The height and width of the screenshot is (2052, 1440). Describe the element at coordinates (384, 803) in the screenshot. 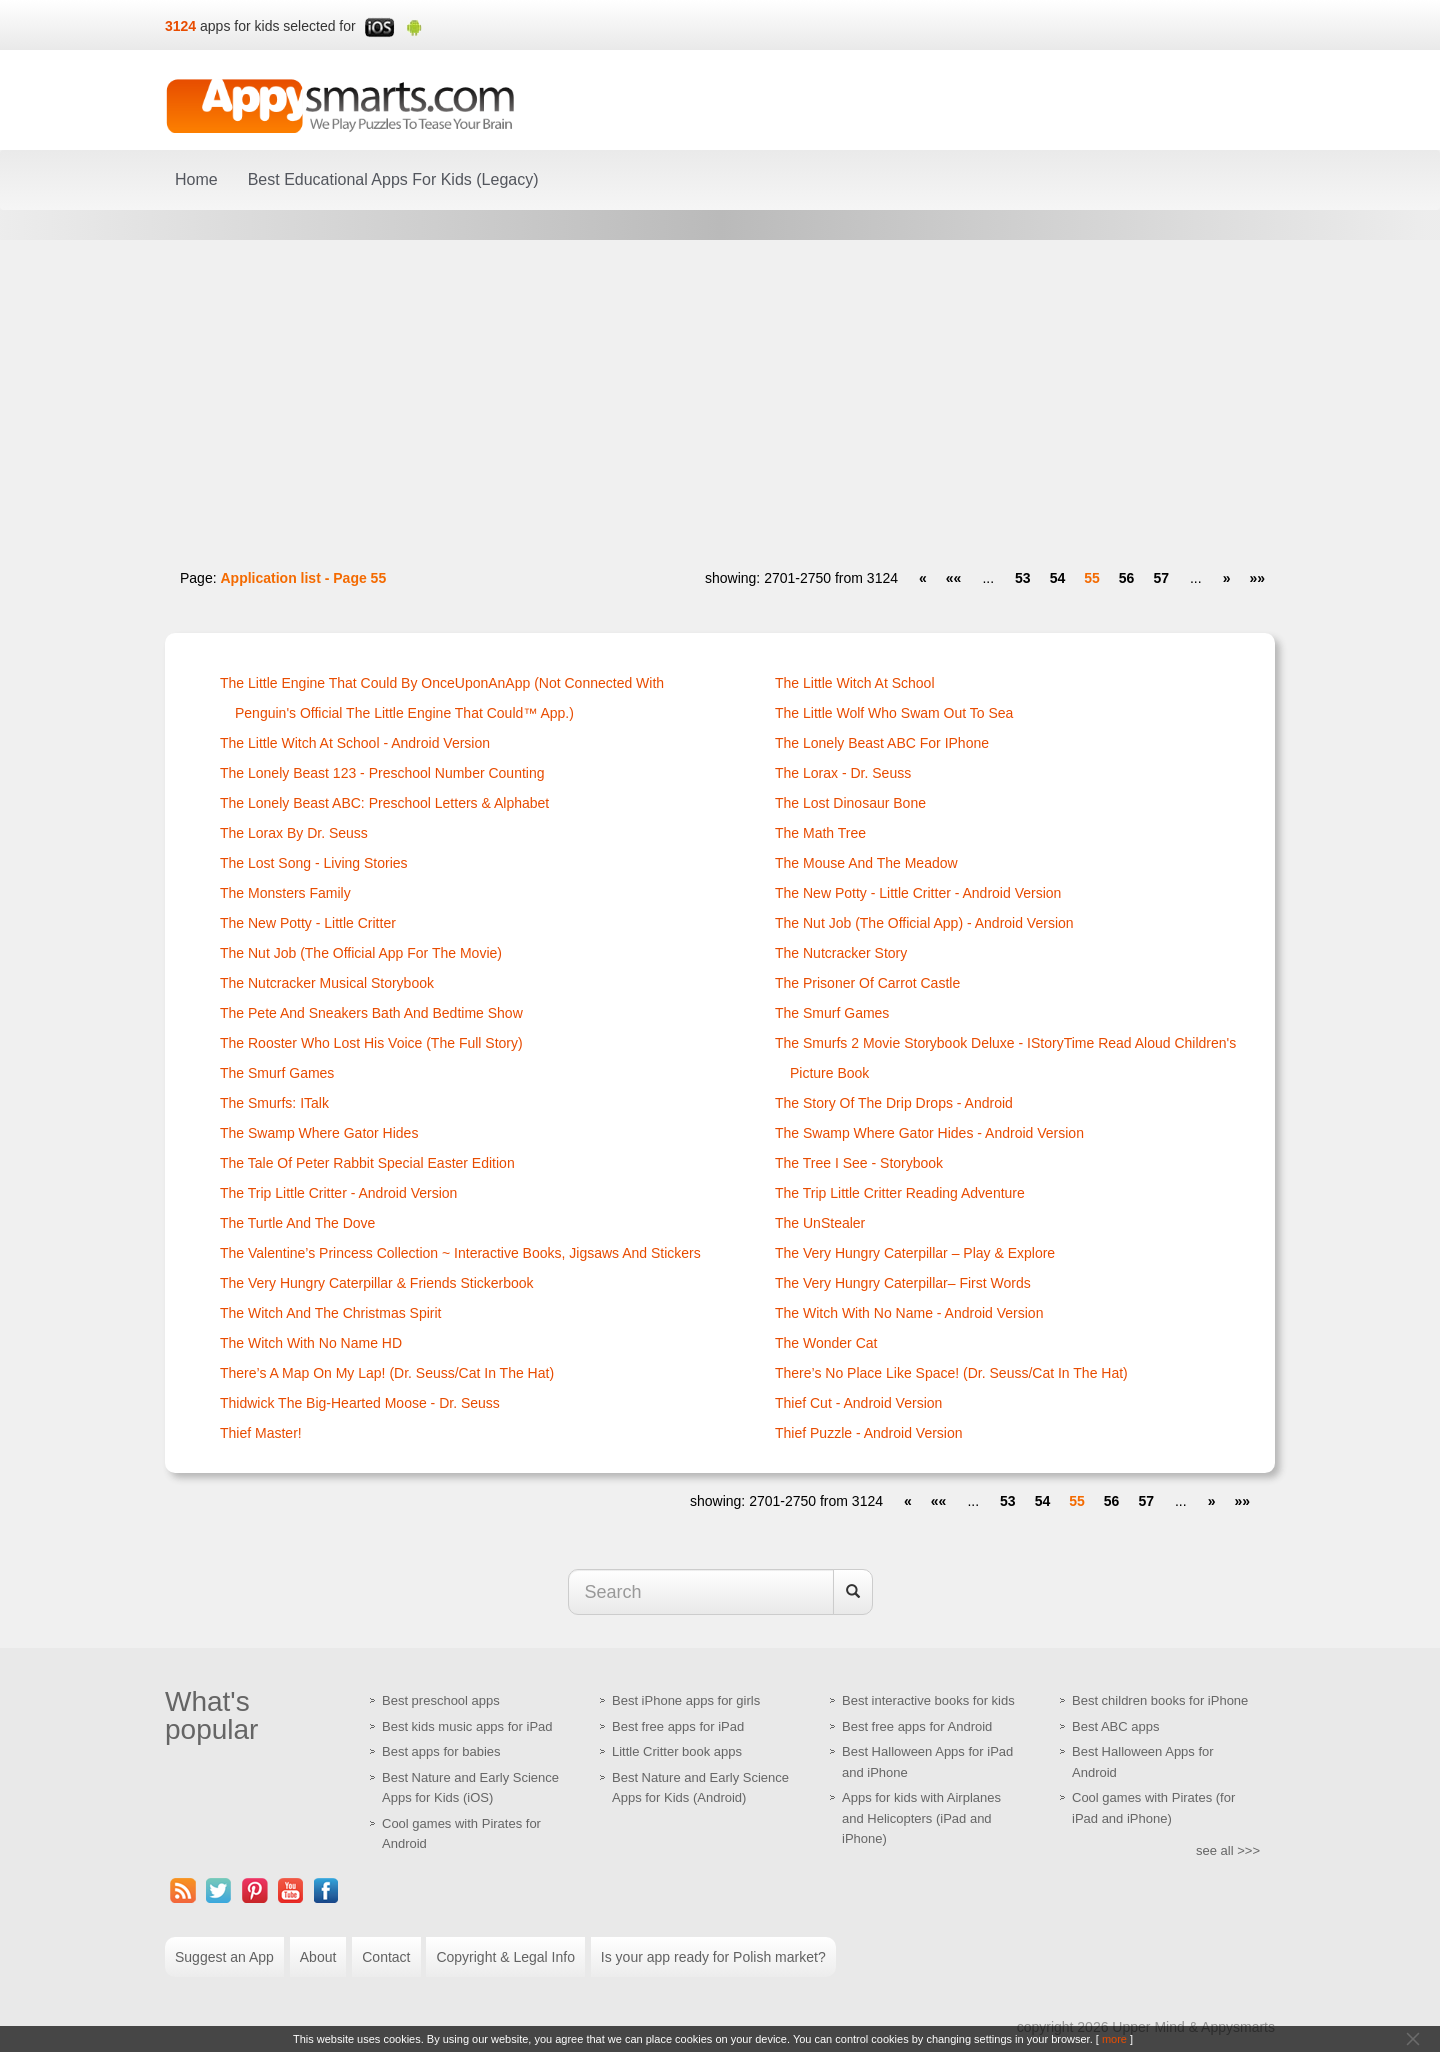

I see `The Lonely Beast ABC: Preschool Letters & Alphabet` at that location.